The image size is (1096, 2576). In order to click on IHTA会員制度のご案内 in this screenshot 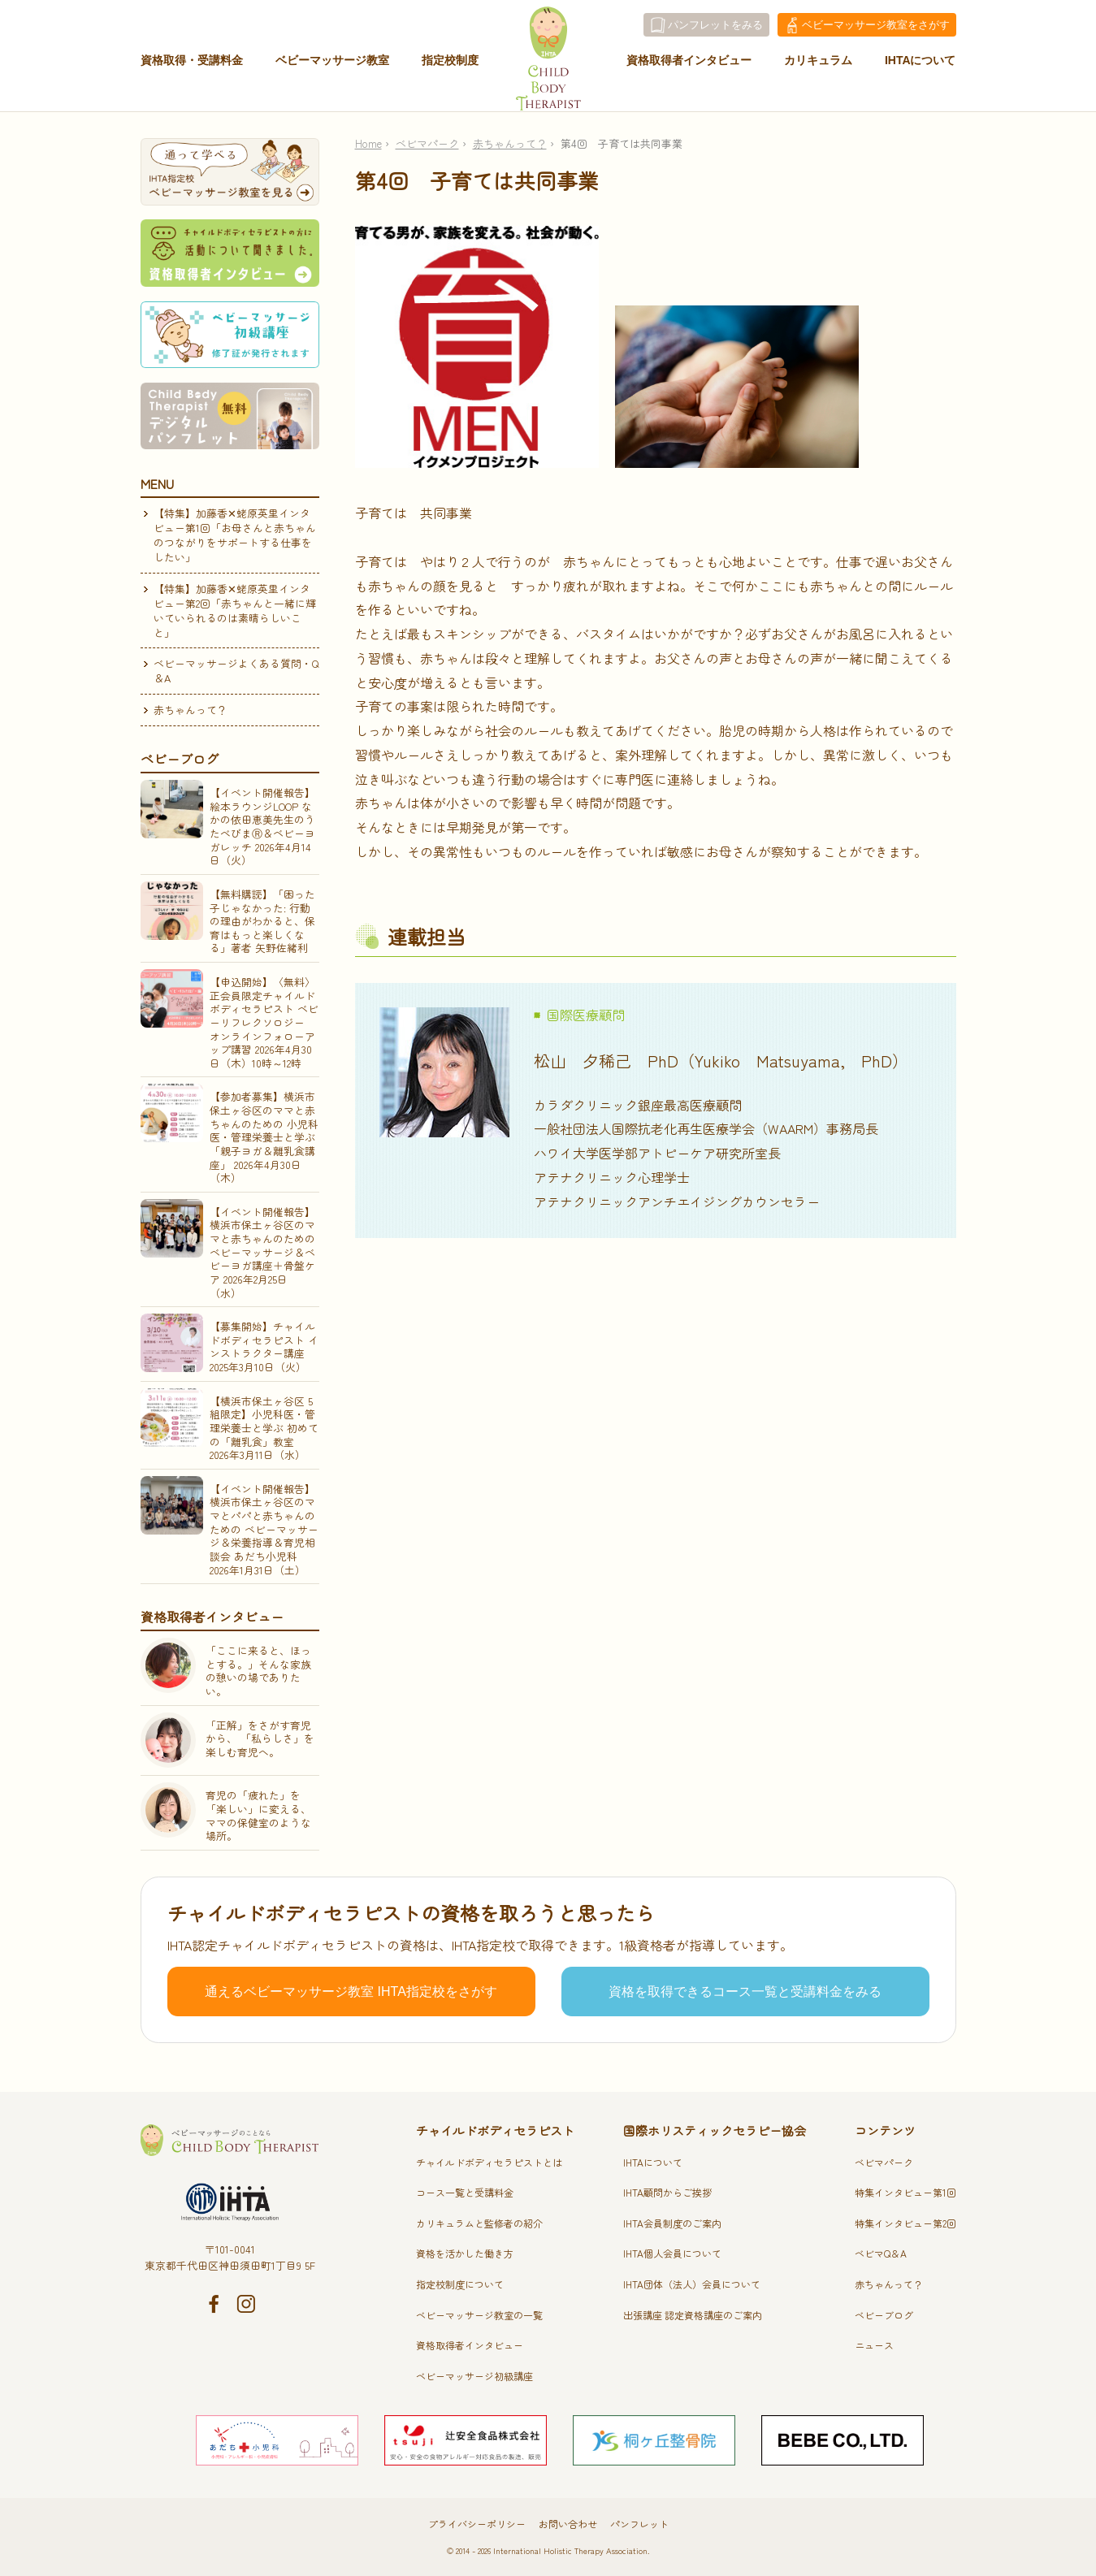, I will do `click(672, 2223)`.